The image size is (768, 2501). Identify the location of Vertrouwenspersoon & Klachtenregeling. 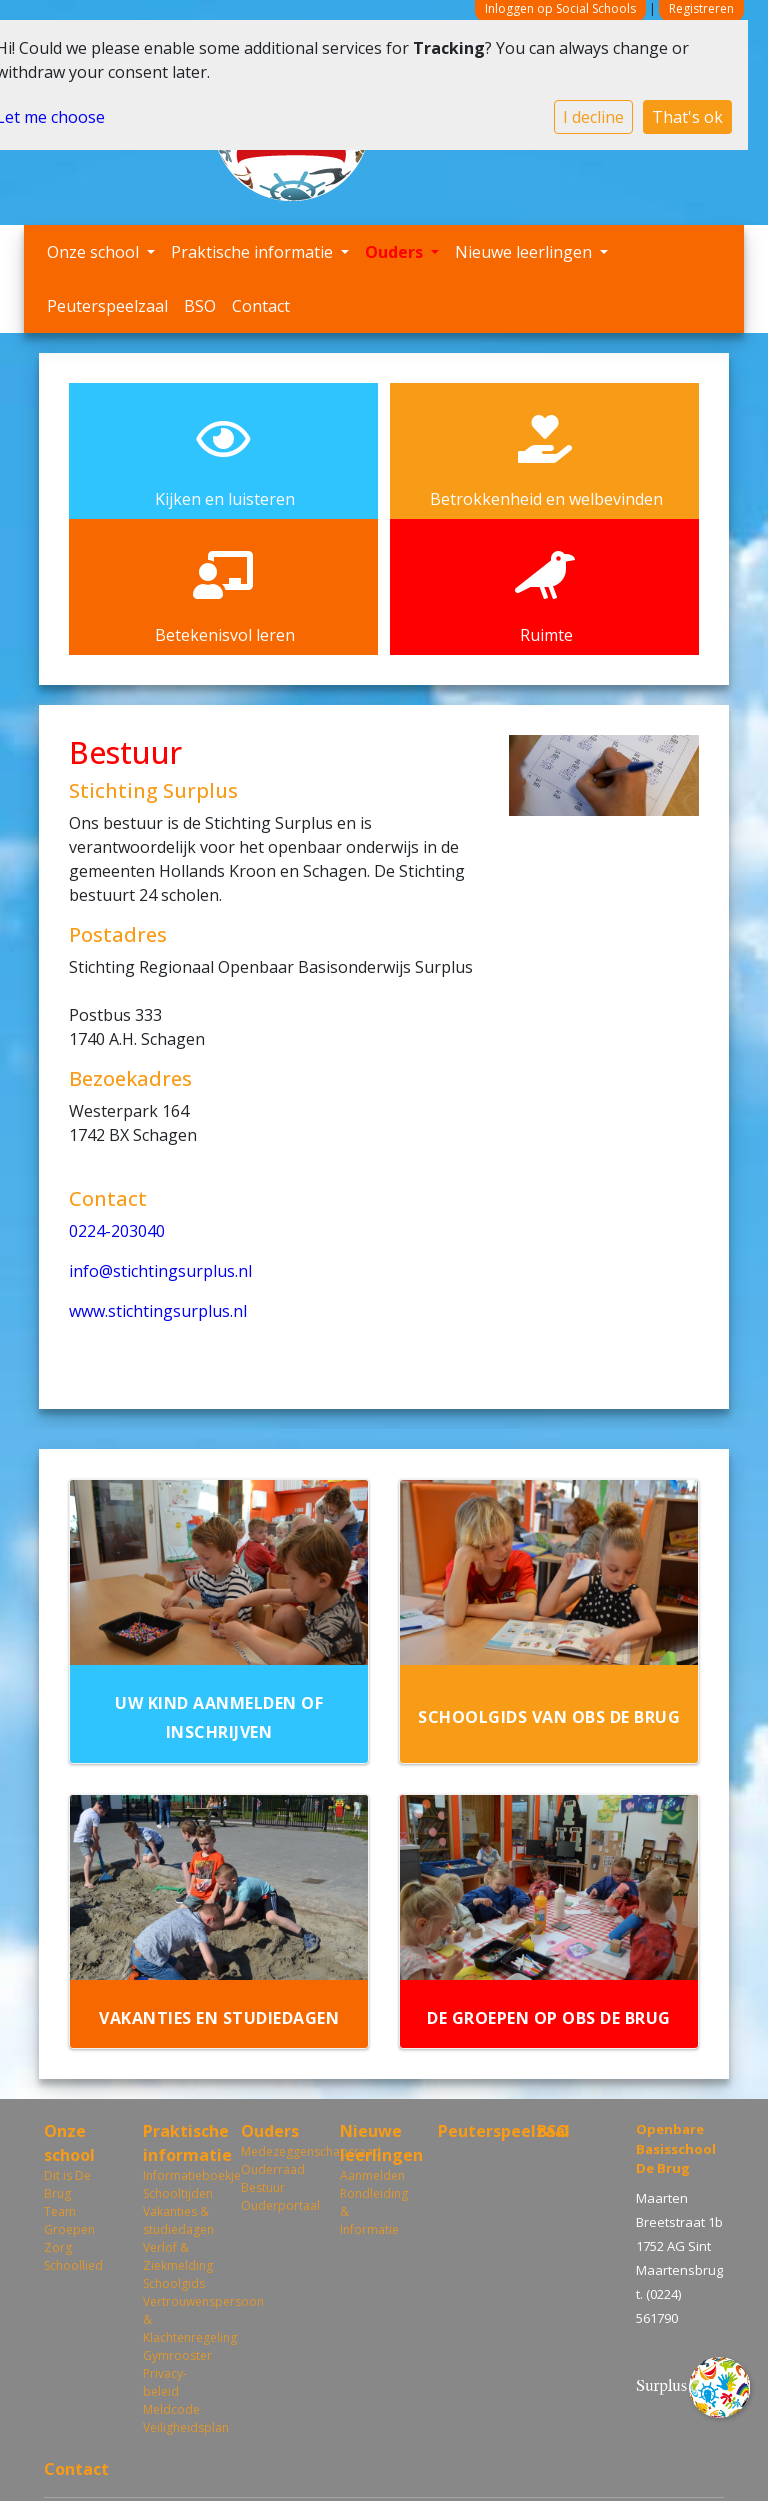
(177, 2319).